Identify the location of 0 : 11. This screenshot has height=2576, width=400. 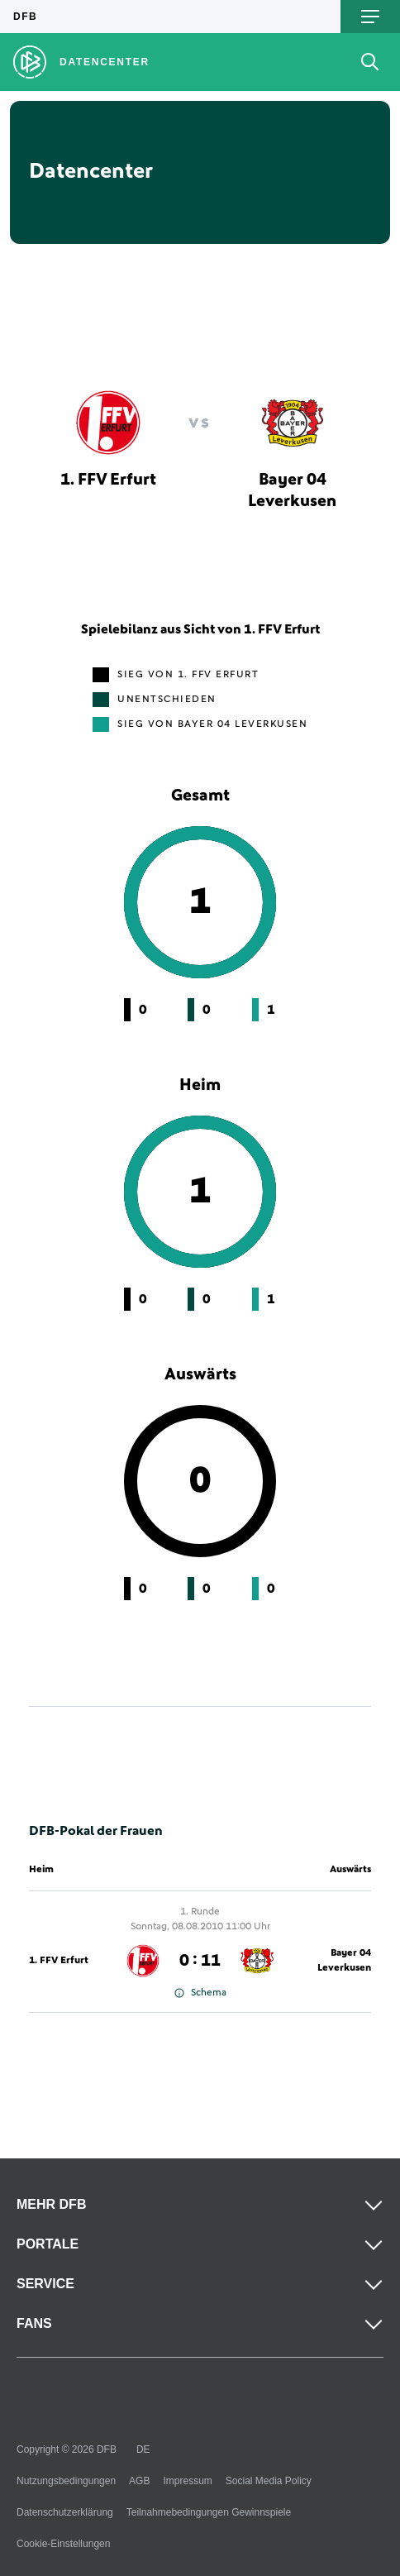
(200, 1960).